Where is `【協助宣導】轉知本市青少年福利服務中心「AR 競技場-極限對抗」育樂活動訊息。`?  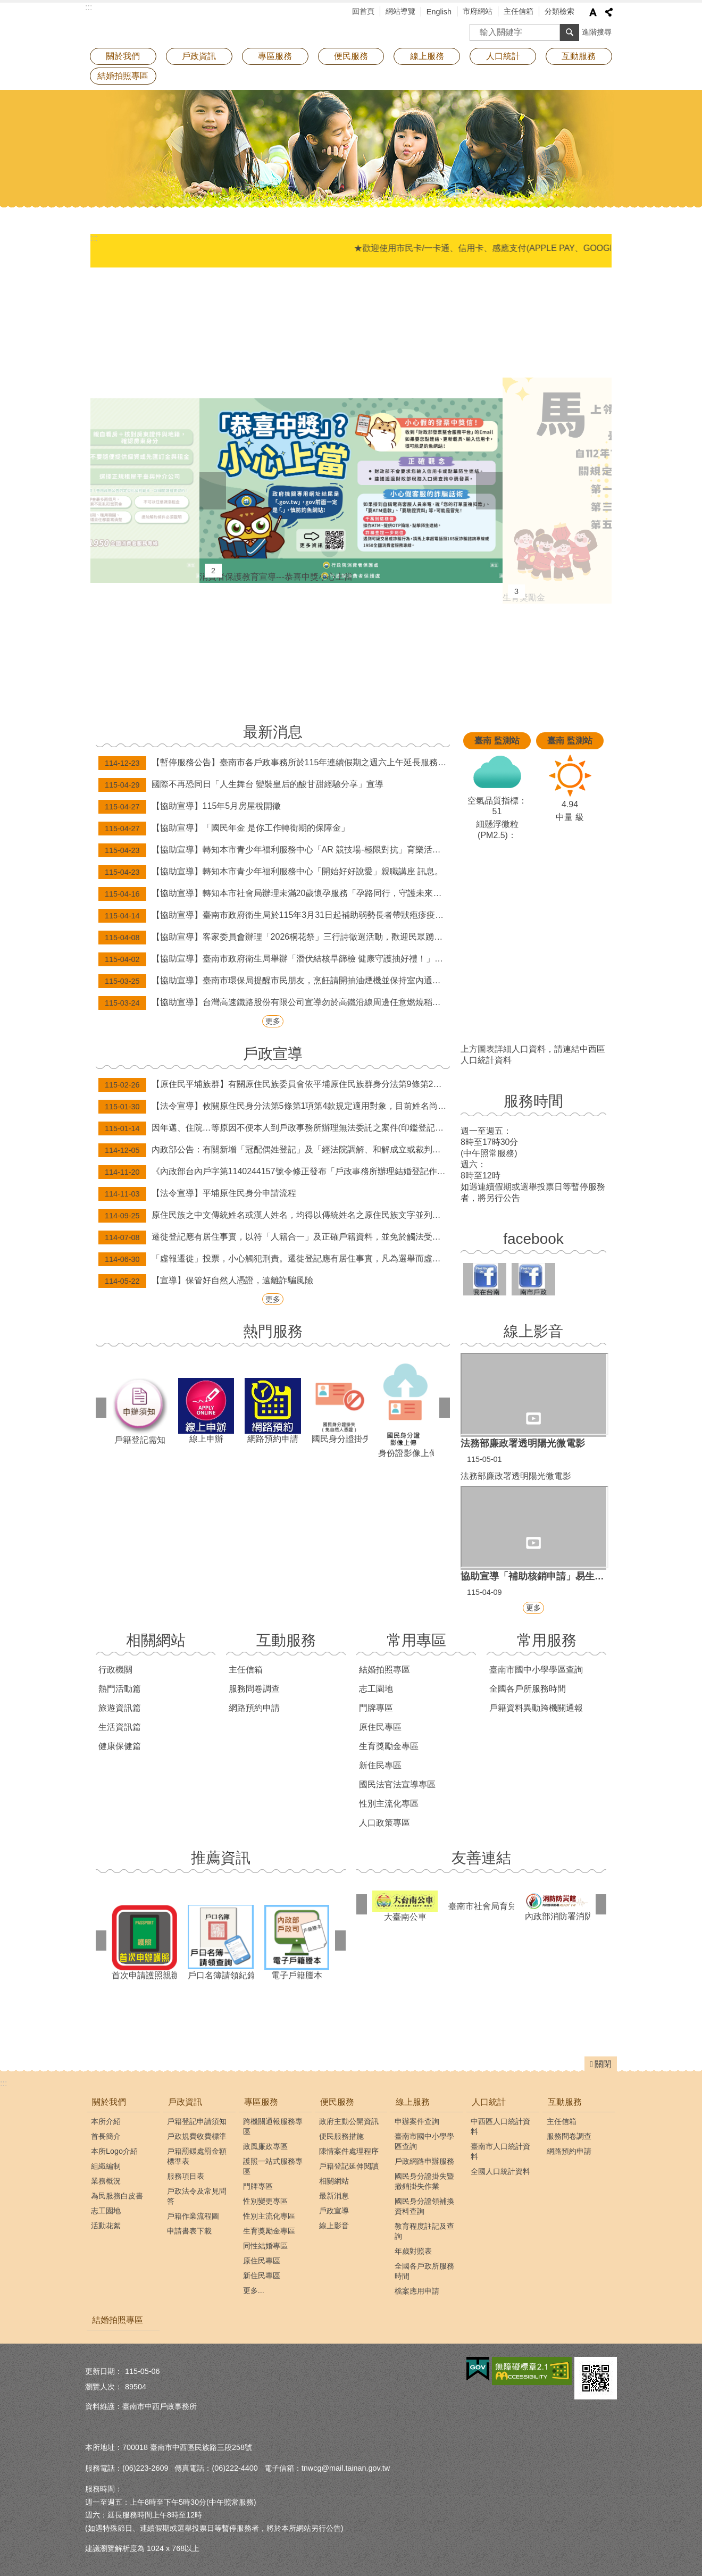
【協助宣導】轉知本市青少年福利服務中心「AR 競技場-極限對抗」育樂活動訊息。 is located at coordinates (274, 850).